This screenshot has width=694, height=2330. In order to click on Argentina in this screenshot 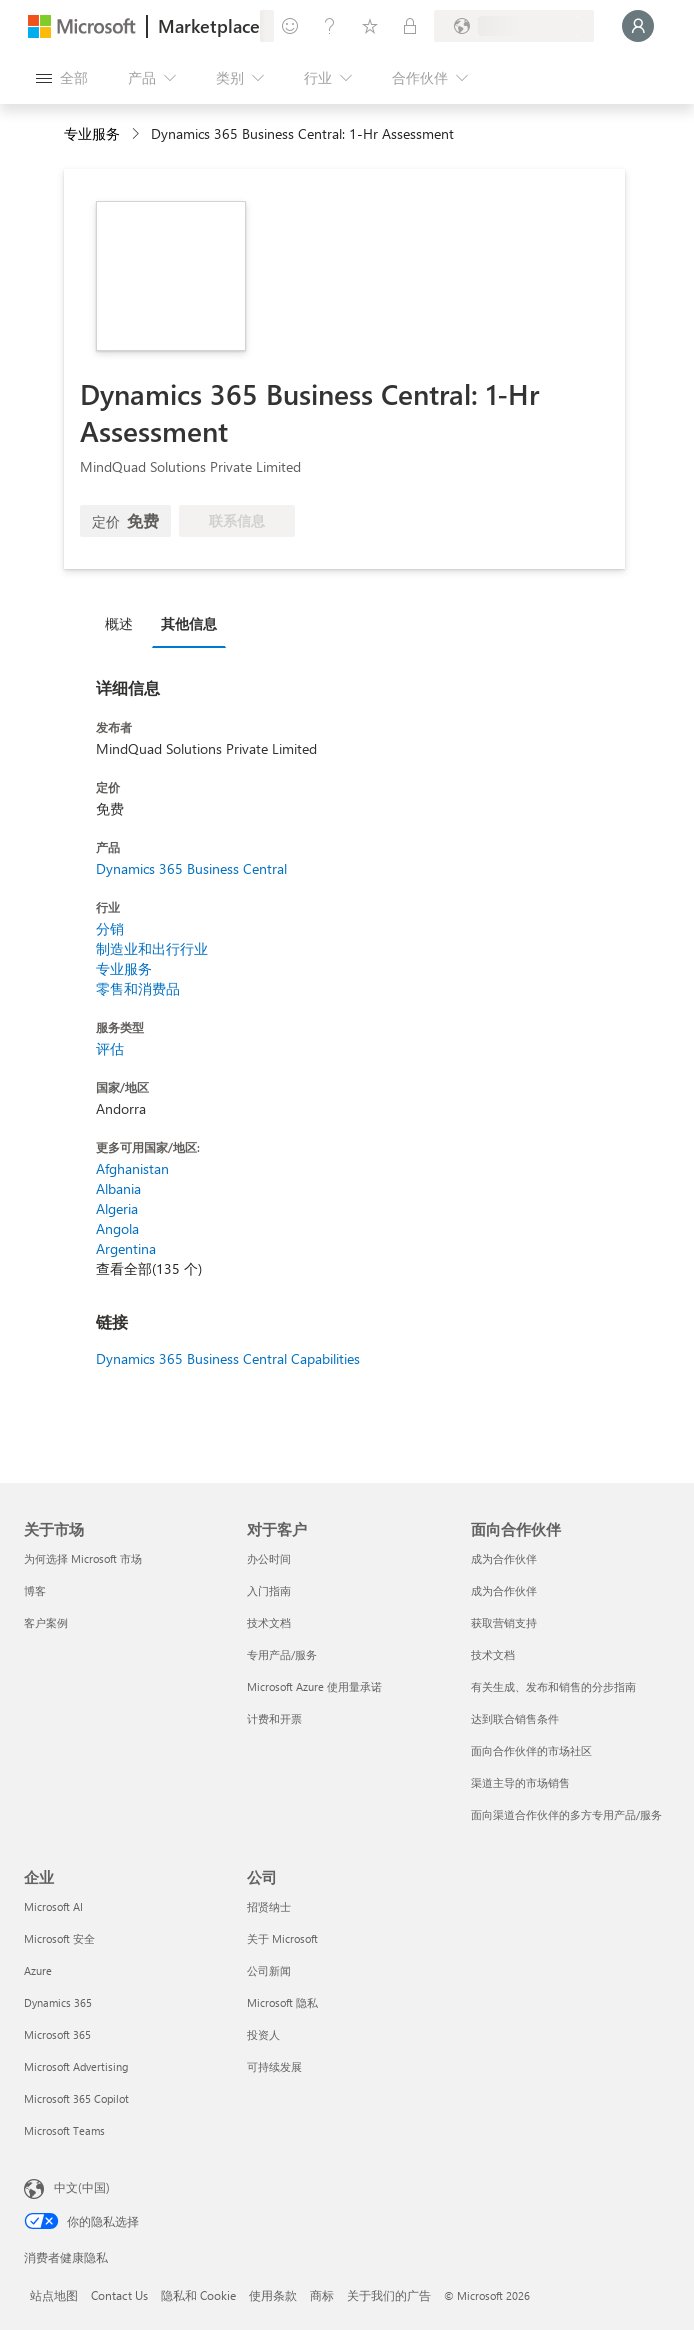, I will do `click(126, 1248)`.